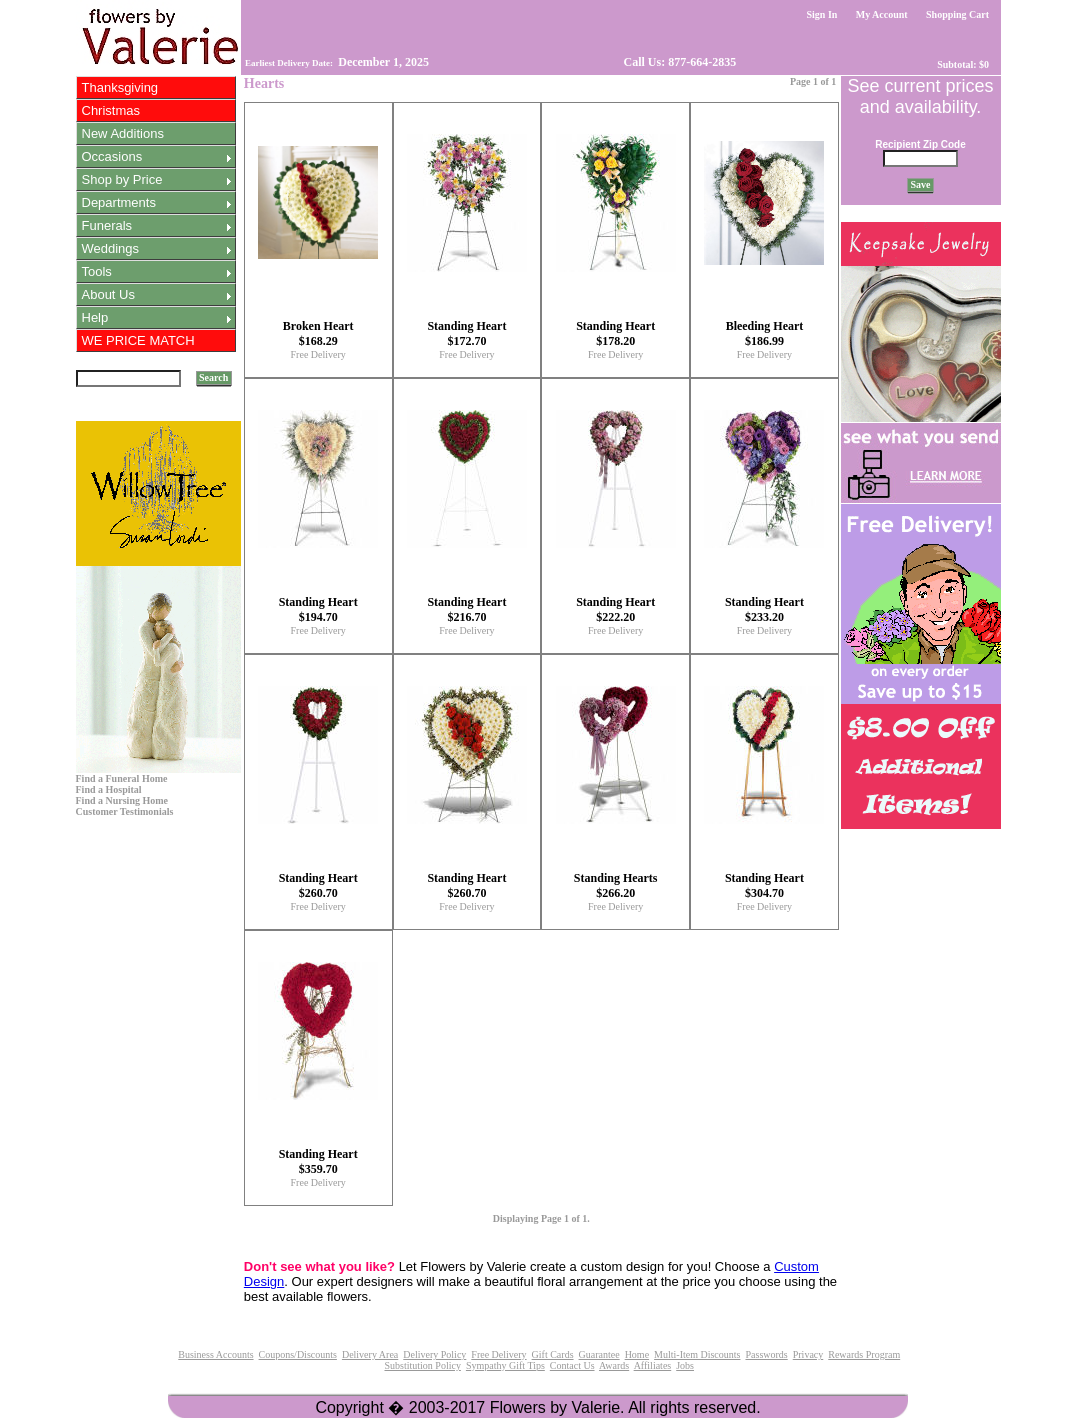  Describe the element at coordinates (653, 1365) in the screenshot. I see `Affiliates` at that location.